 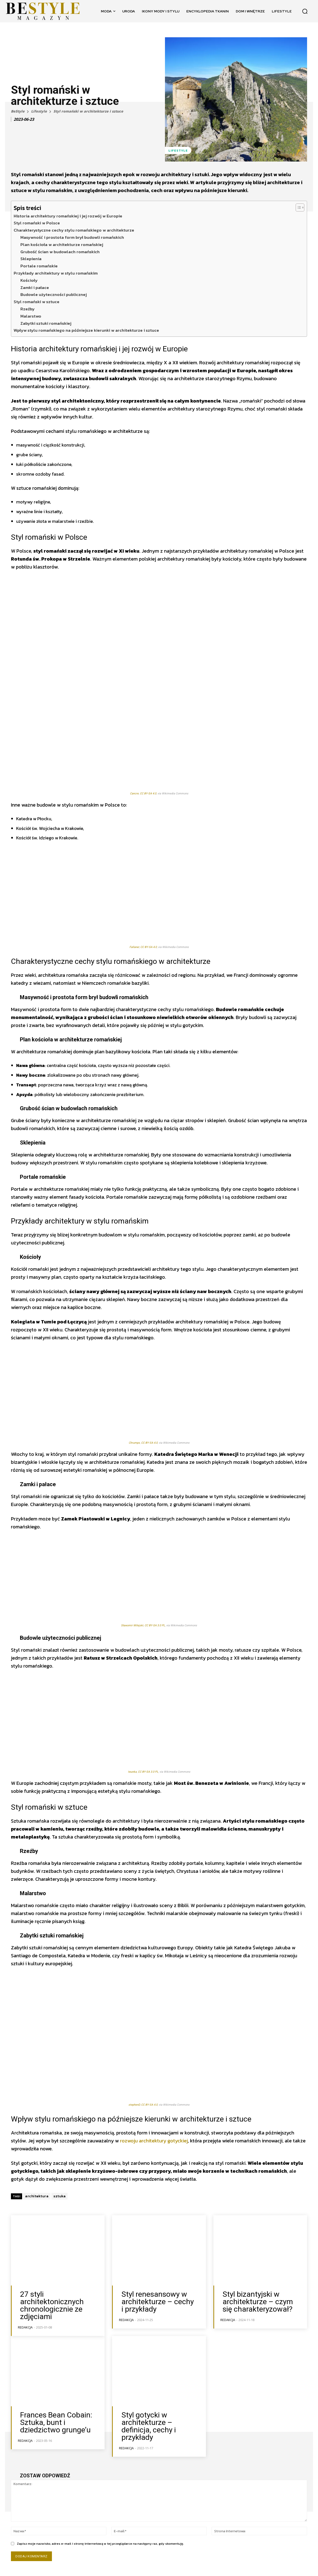 What do you see at coordinates (53, 294) in the screenshot?
I see `Budowle użyteczności publicznej` at bounding box center [53, 294].